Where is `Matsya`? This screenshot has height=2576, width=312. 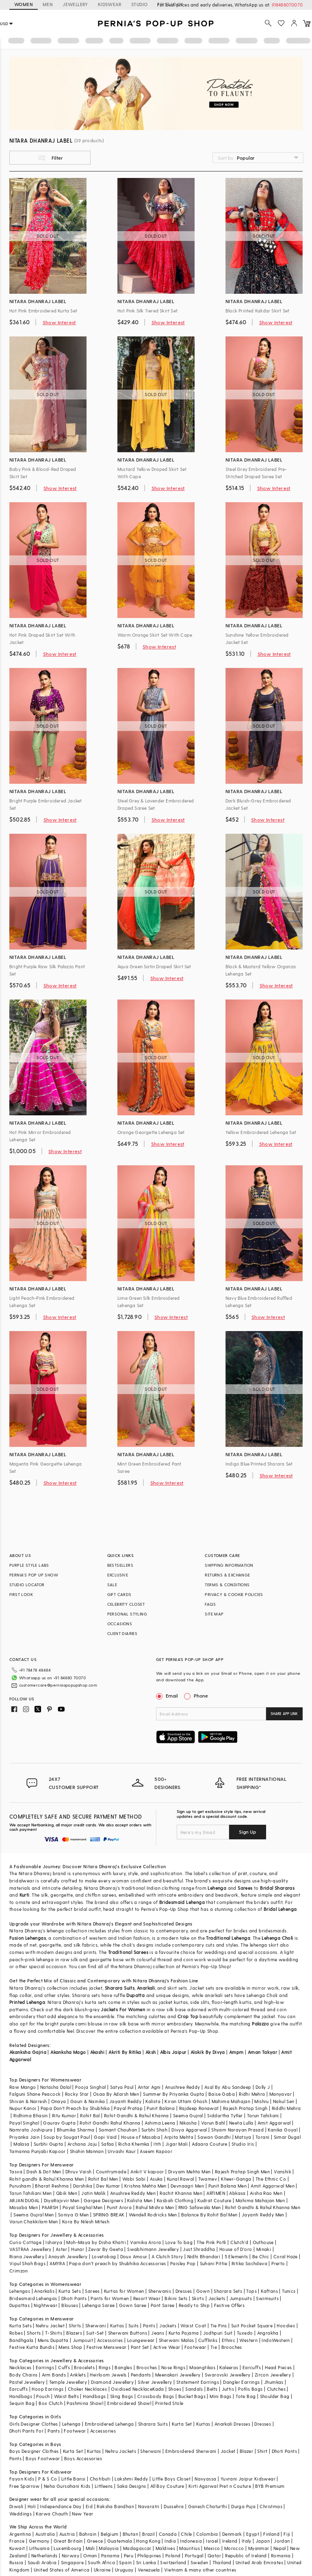 Matsya is located at coordinates (243, 2137).